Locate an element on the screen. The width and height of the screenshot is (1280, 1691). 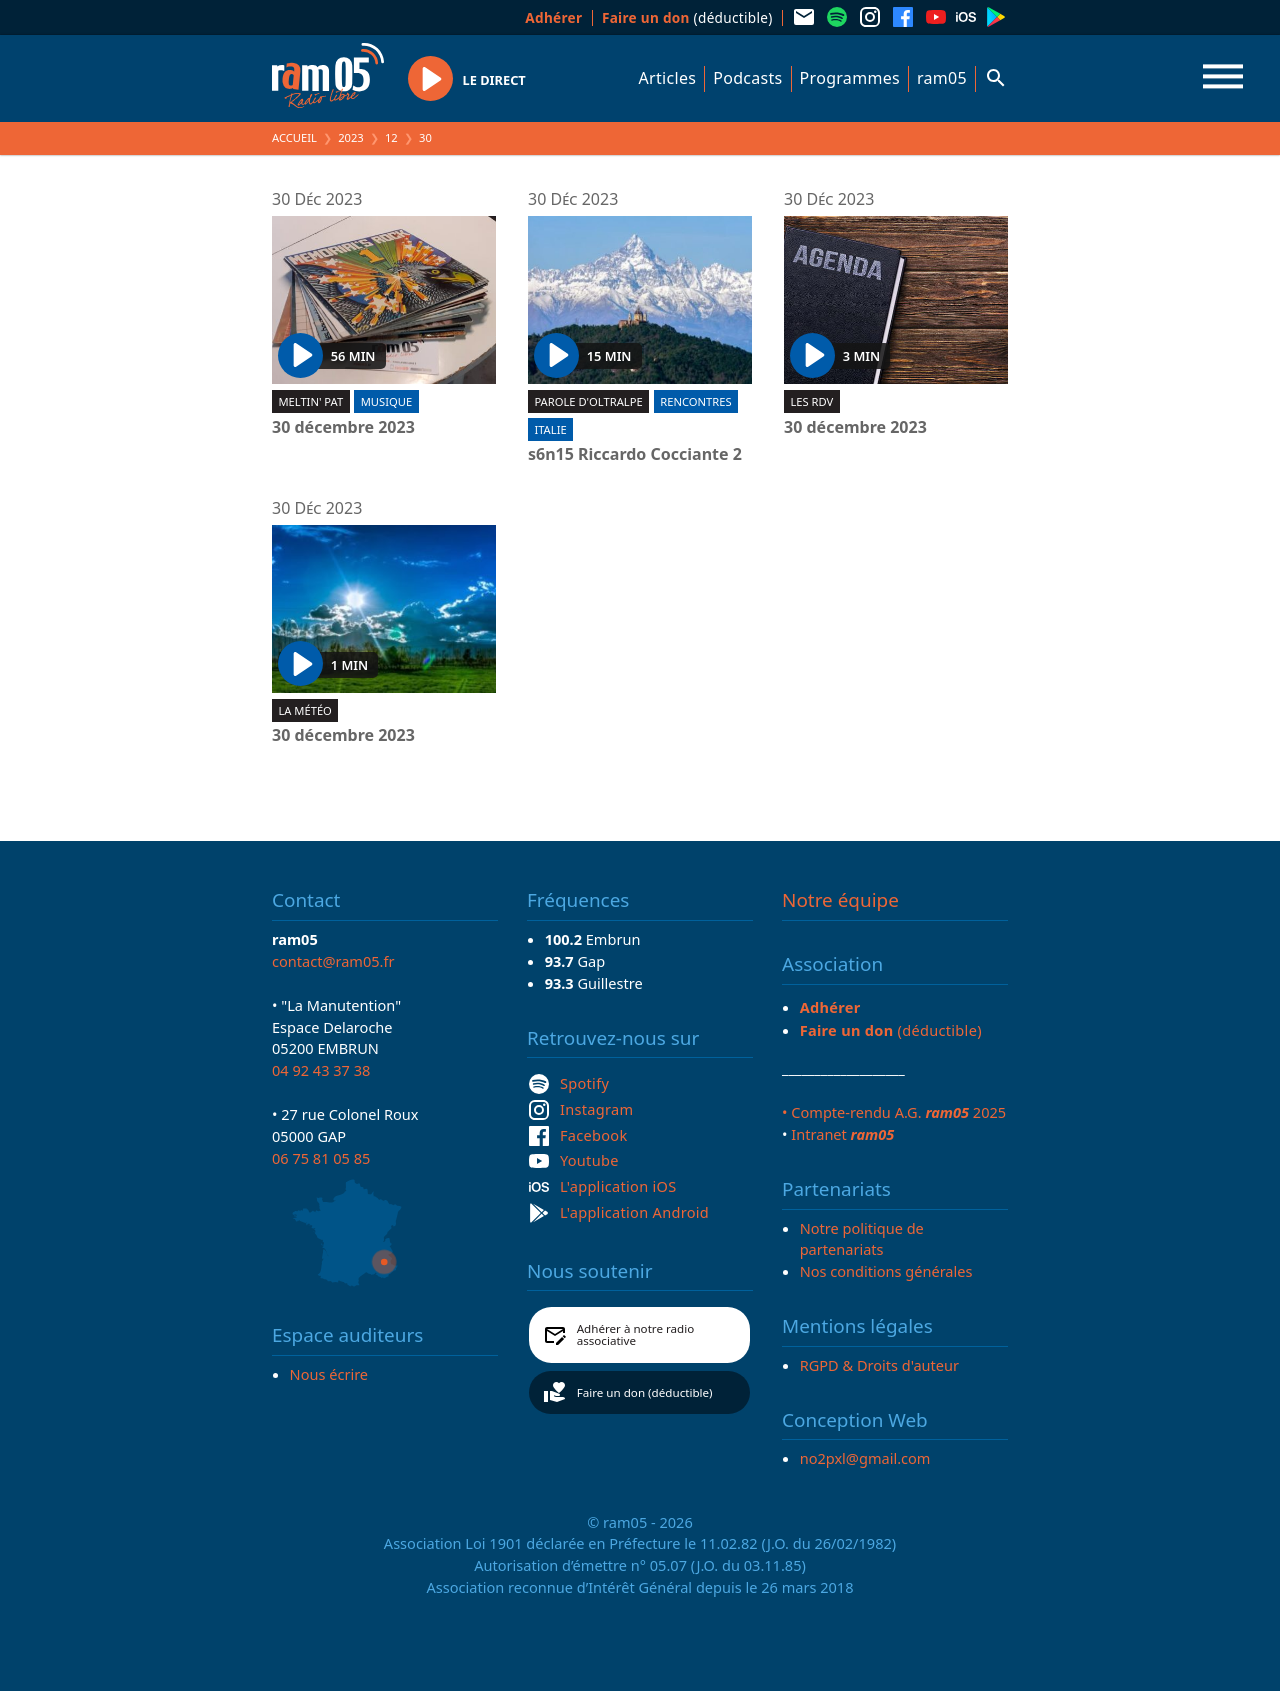
Articles is located at coordinates (668, 78).